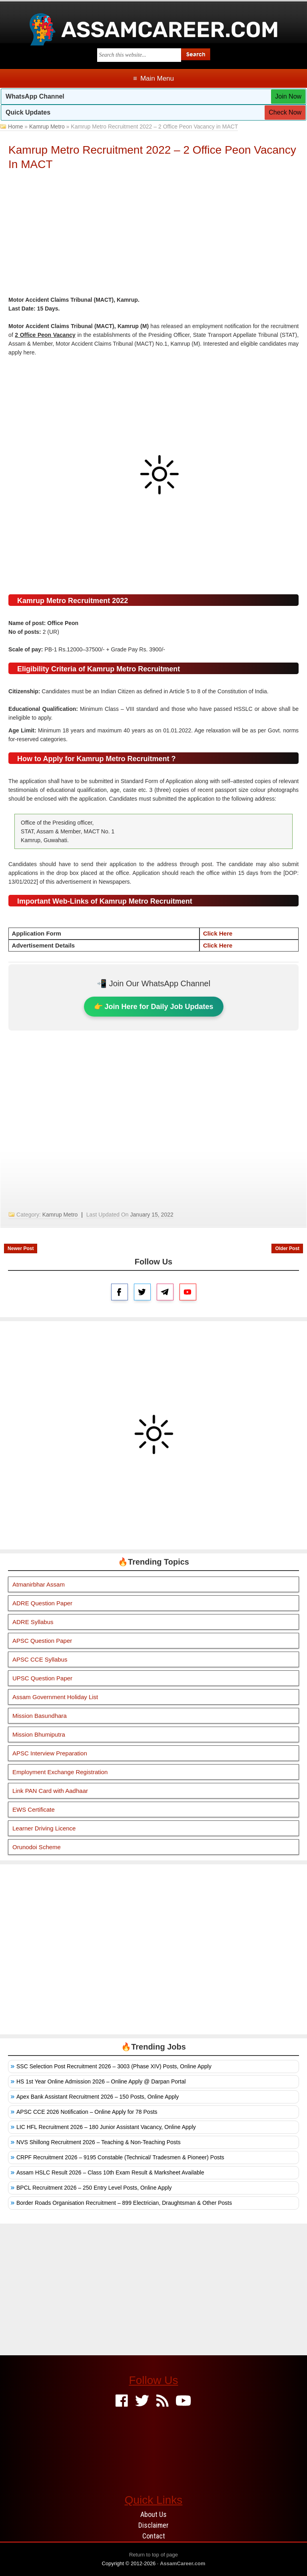  Describe the element at coordinates (42, 1603) in the screenshot. I see `ADRE Question Paper` at that location.